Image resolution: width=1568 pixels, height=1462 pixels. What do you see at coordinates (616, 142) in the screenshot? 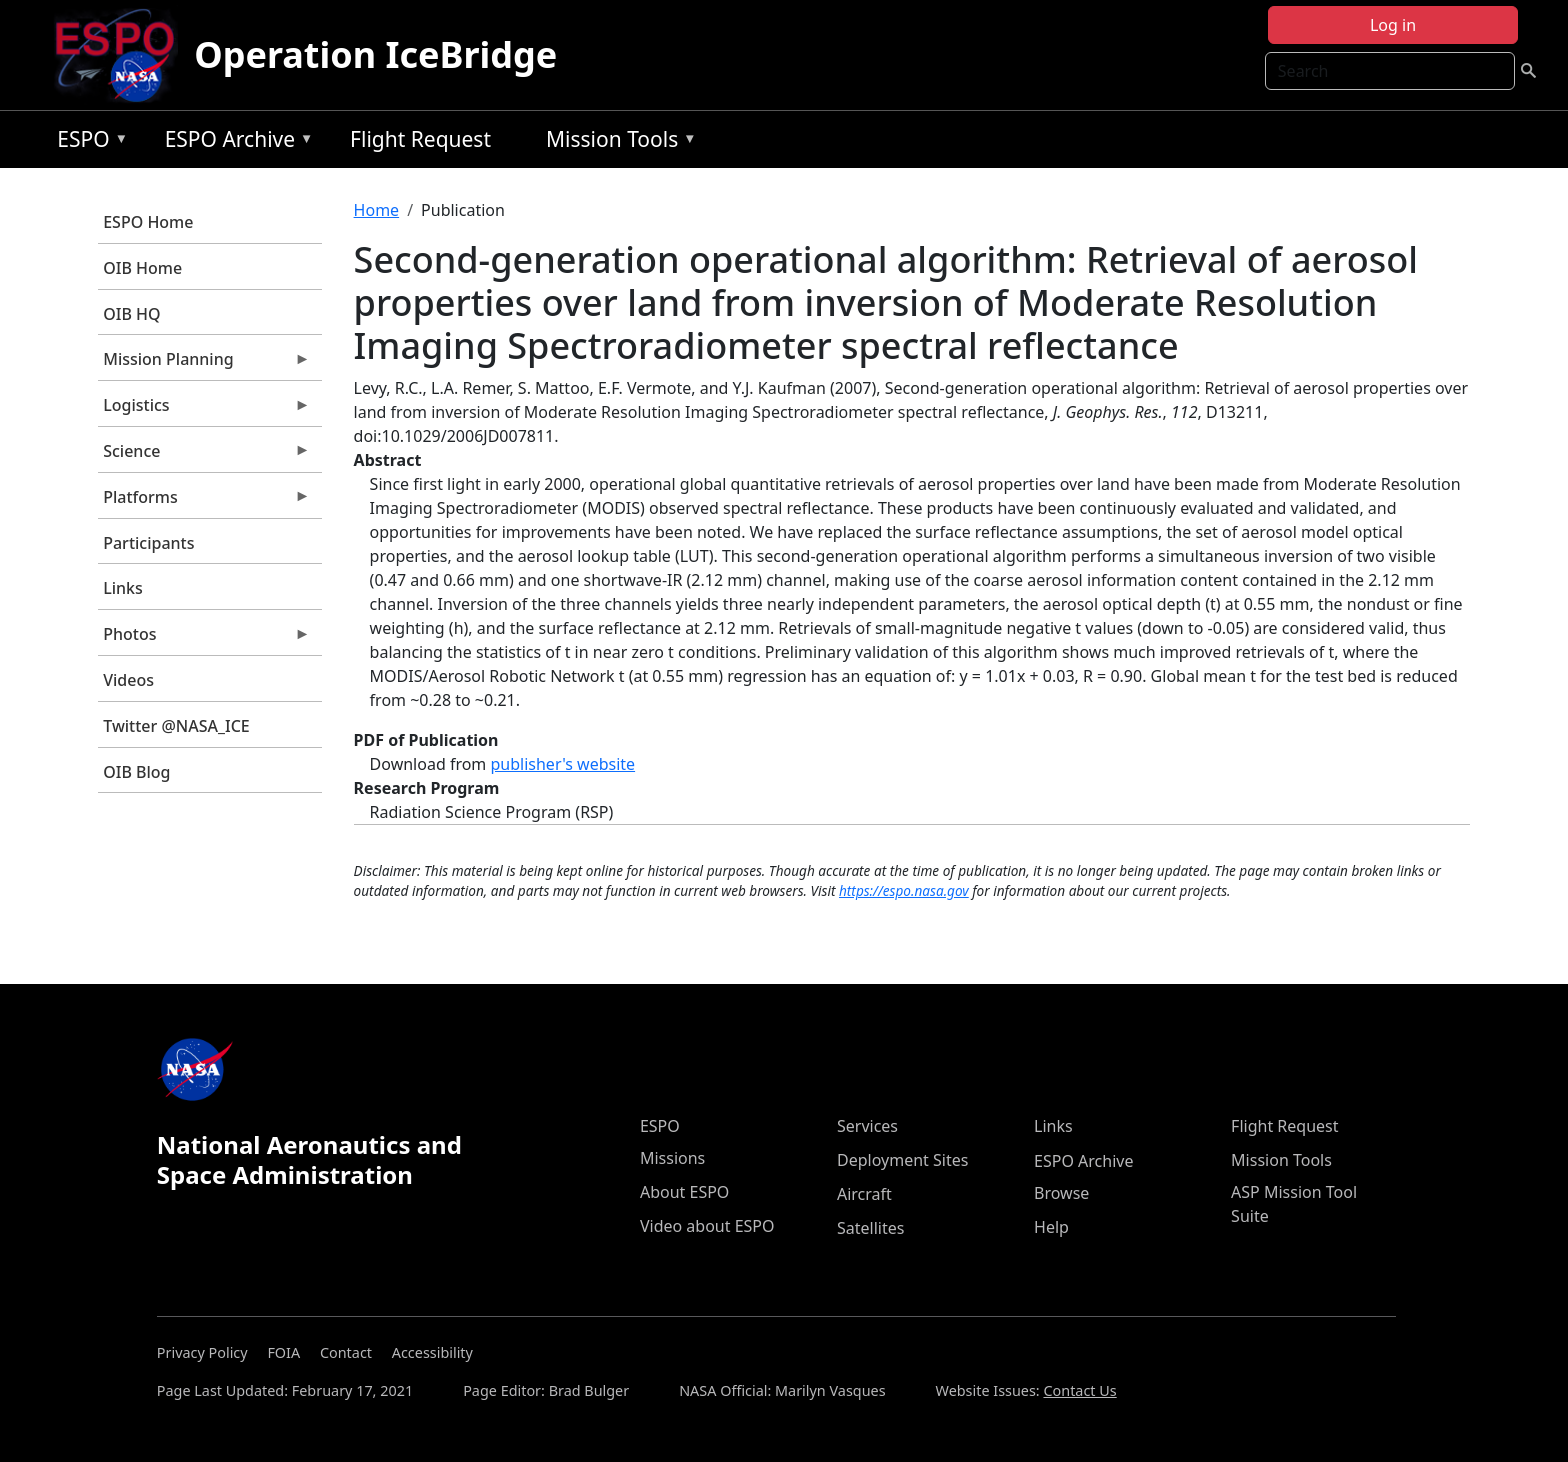
I see `Mission Tools` at bounding box center [616, 142].